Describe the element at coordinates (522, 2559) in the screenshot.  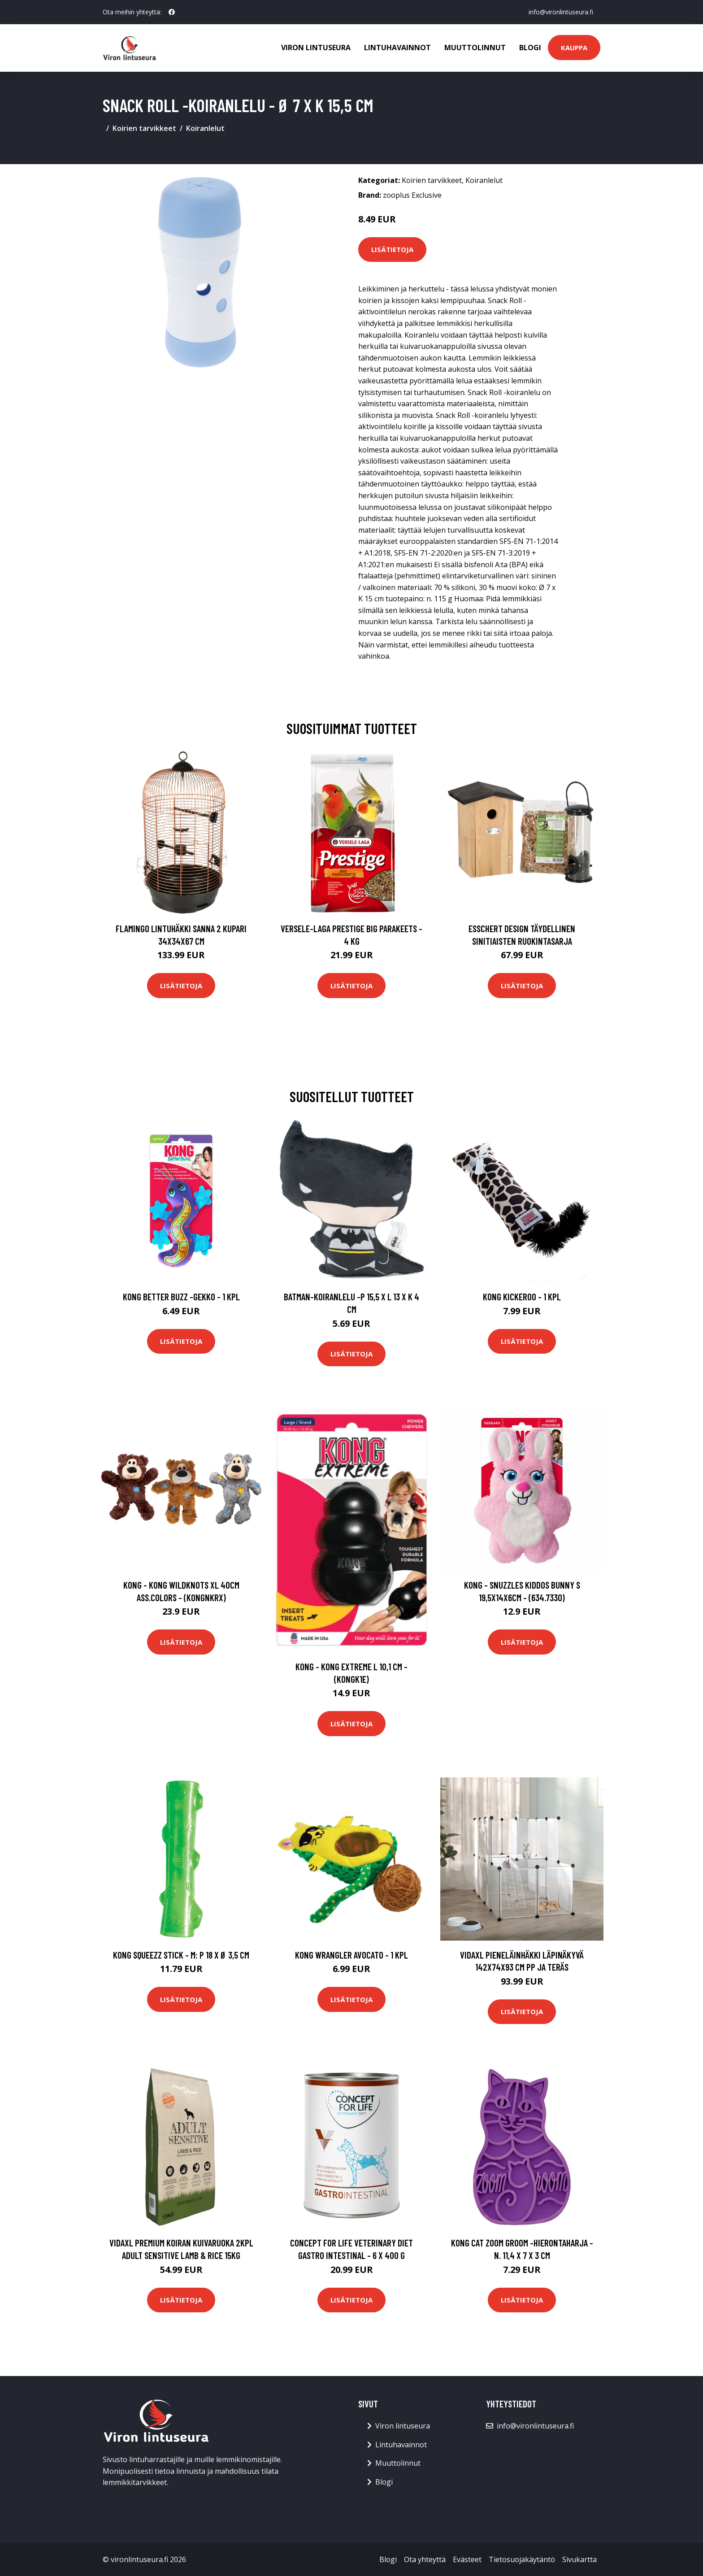
I see `Tietosuojakäytäntö` at that location.